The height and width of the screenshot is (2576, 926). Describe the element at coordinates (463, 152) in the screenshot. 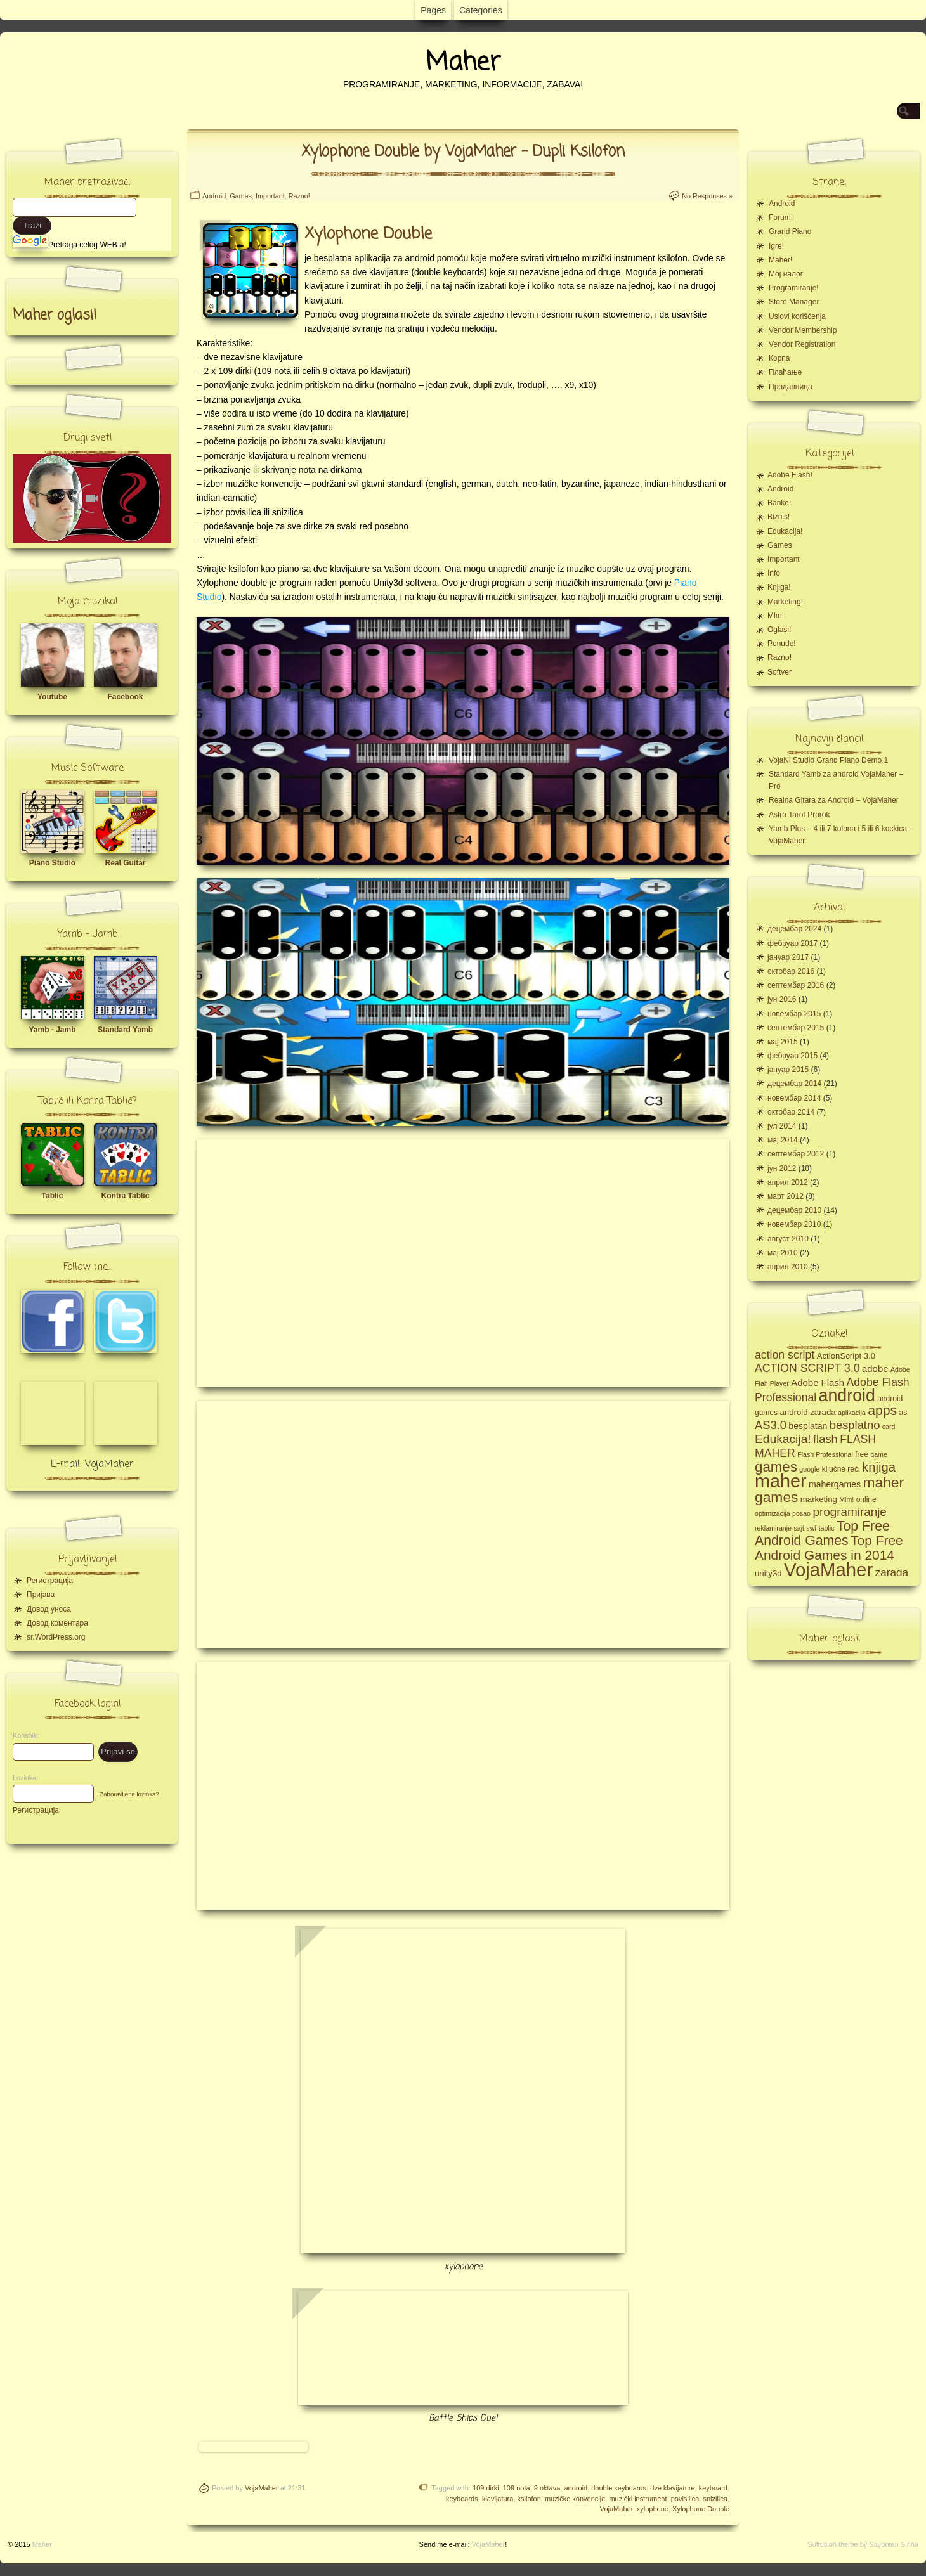

I see `Xylophone Double by VojaMaher – Dupli Ksilofon` at that location.